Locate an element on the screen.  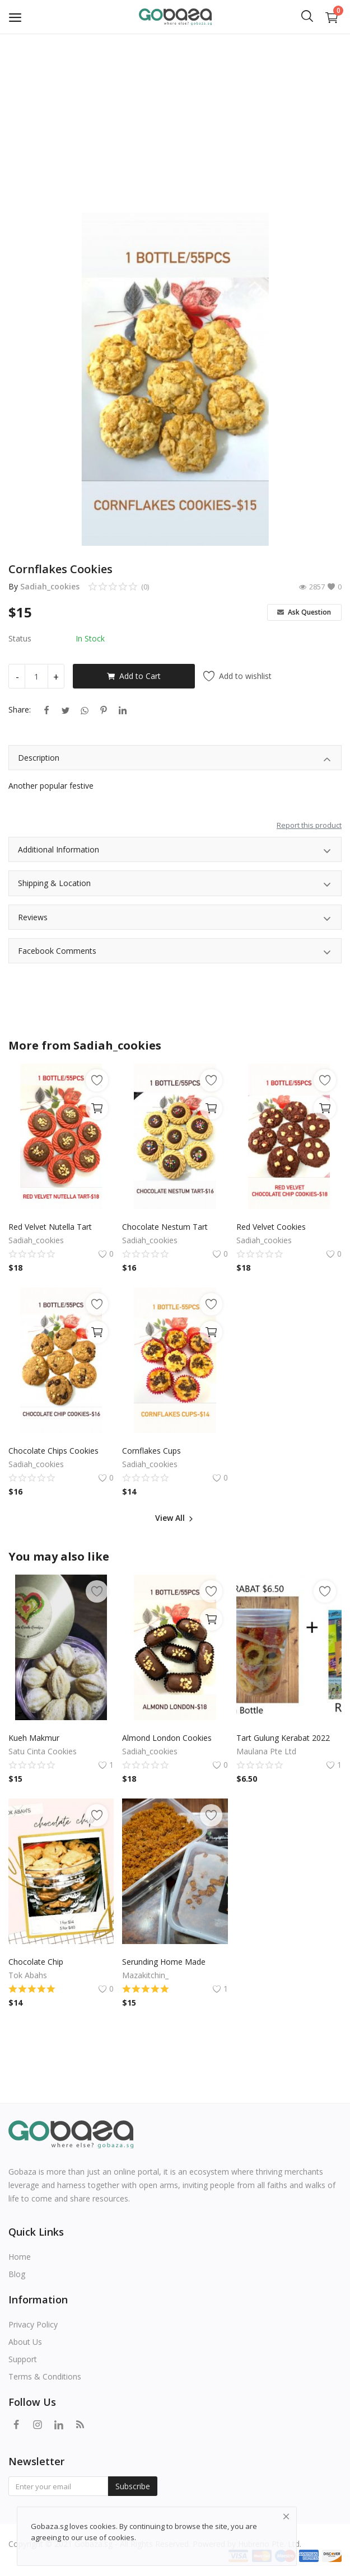
Privacy Policy is located at coordinates (33, 2324).